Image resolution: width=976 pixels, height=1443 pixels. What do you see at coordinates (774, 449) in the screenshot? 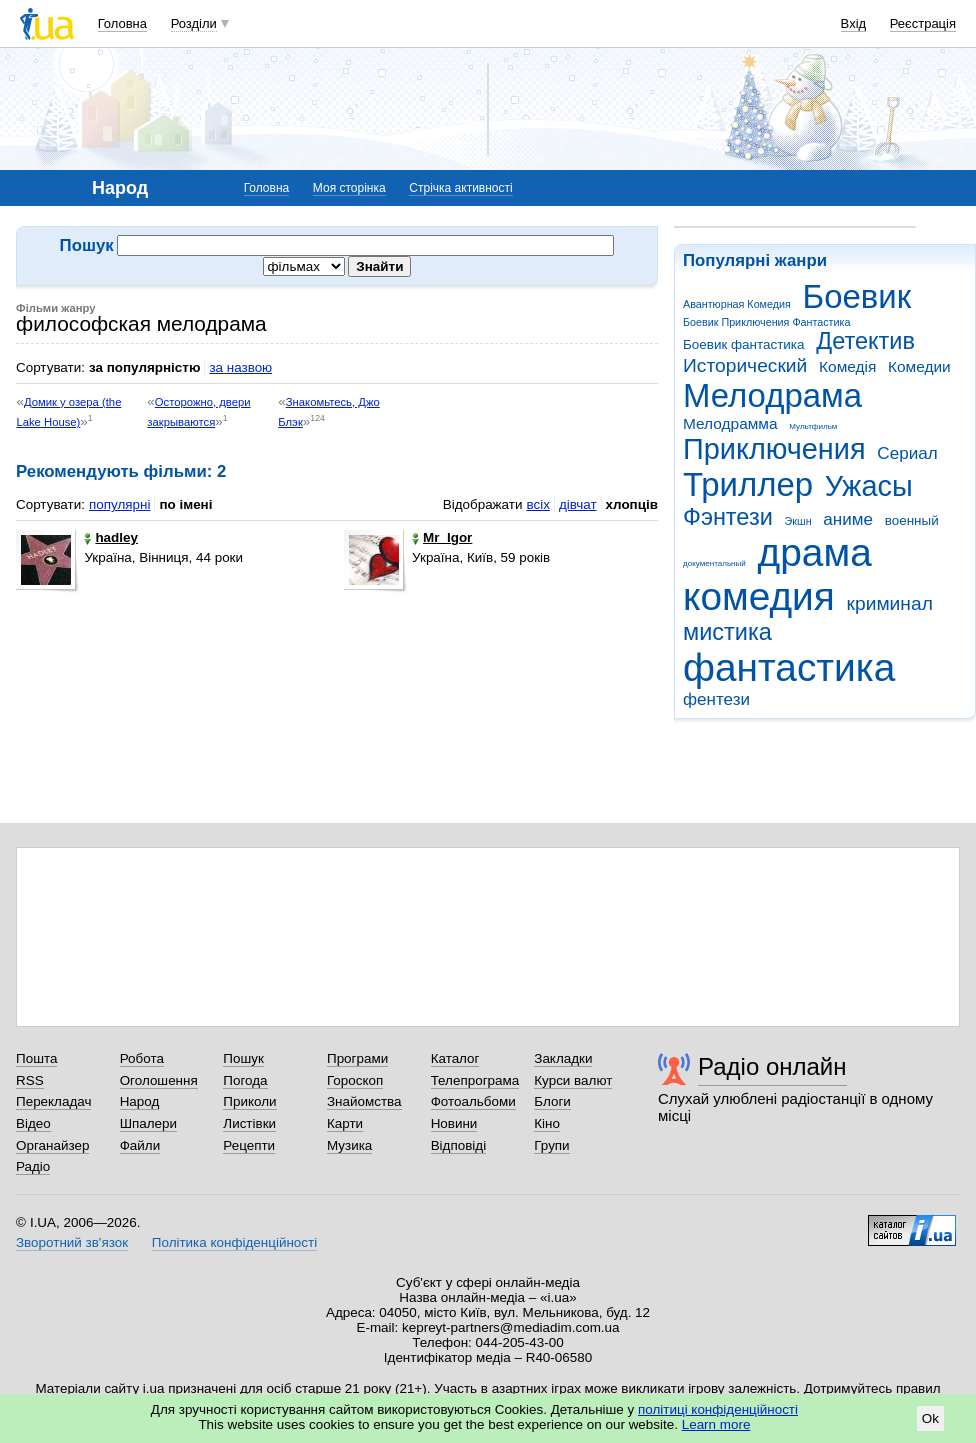
I see `Приключения` at bounding box center [774, 449].